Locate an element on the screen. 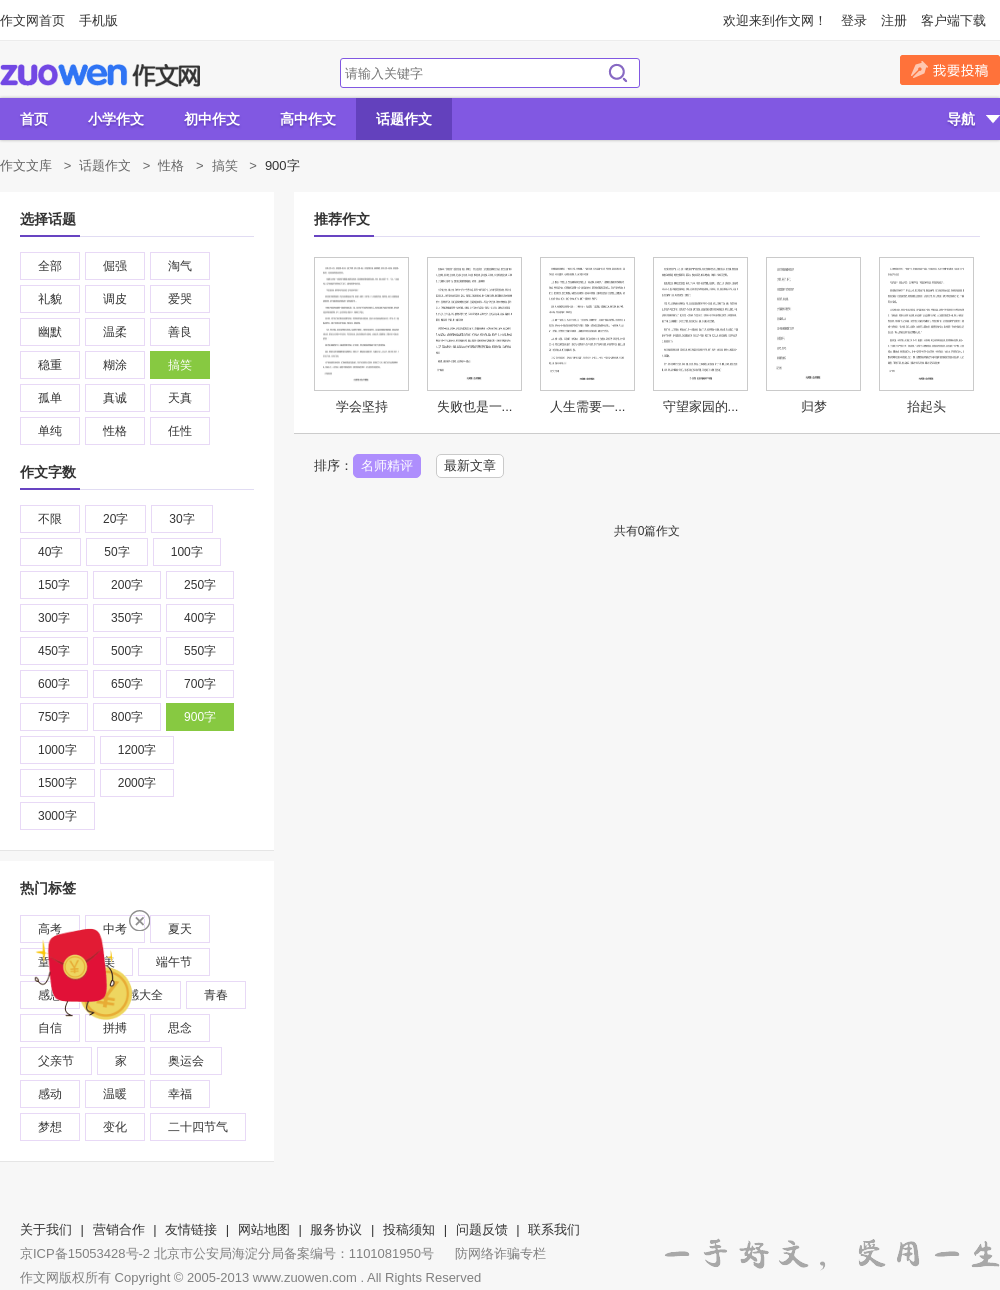 The height and width of the screenshot is (1290, 1000). 孤单 is located at coordinates (50, 398).